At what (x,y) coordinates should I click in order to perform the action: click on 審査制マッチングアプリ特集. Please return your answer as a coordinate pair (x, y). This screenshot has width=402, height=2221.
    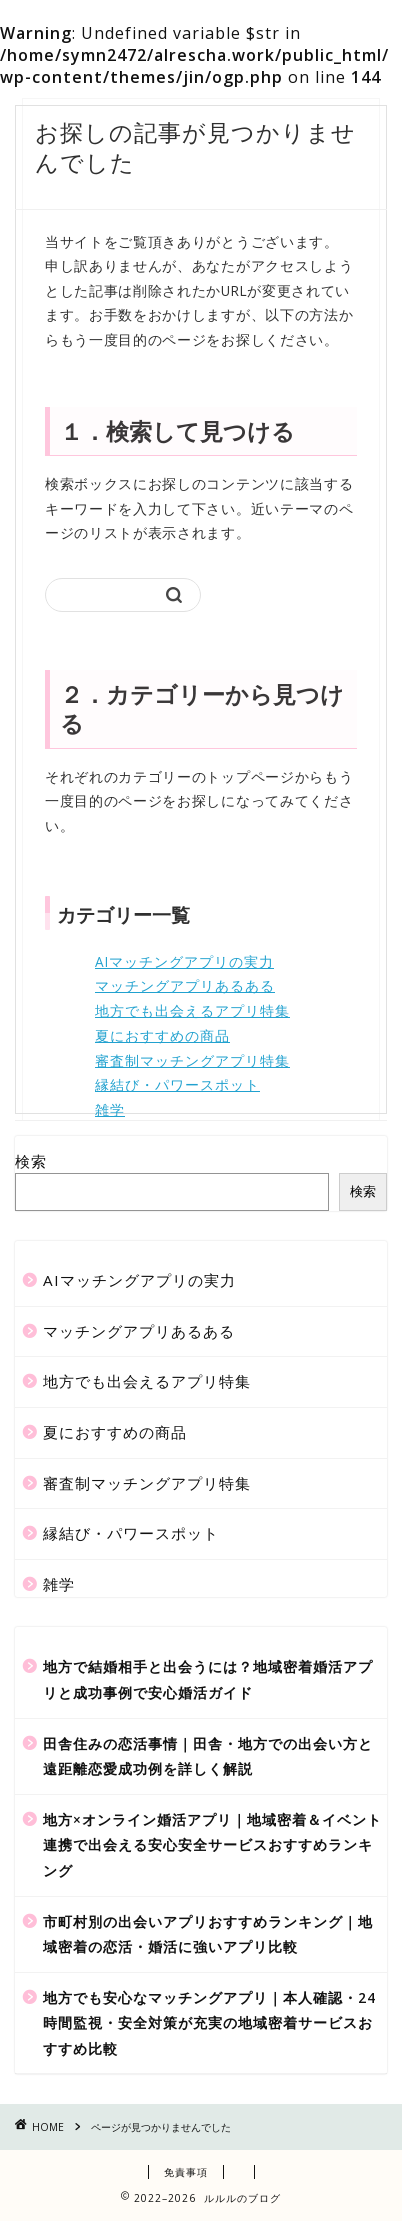
    Looking at the image, I should click on (192, 1060).